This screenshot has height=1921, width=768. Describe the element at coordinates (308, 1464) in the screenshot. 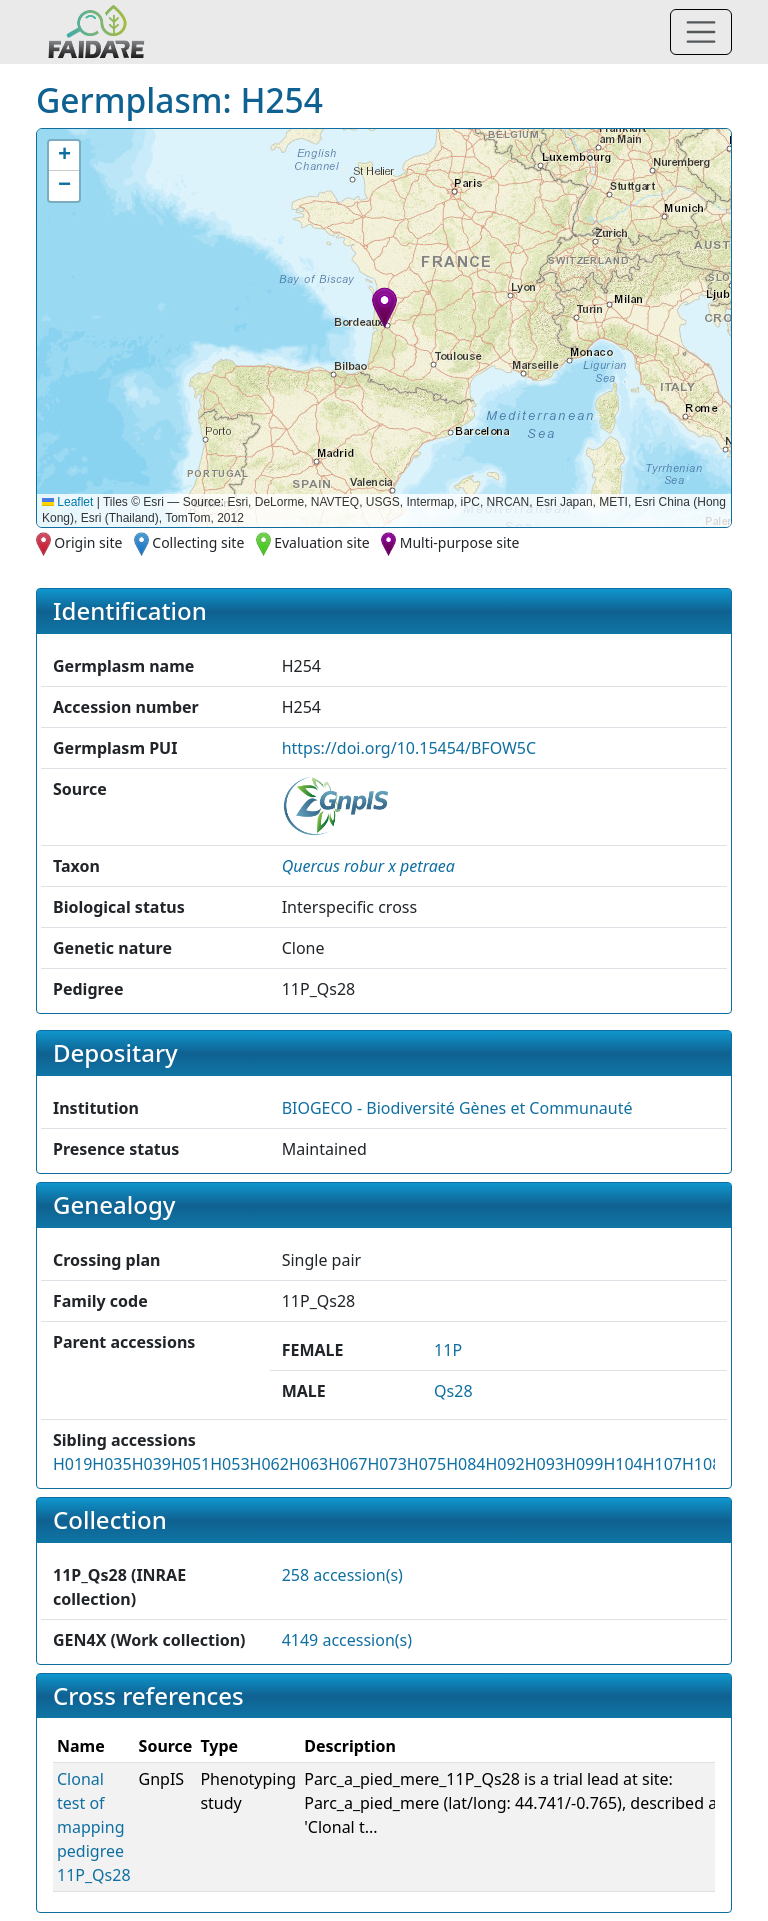

I see `H063` at that location.